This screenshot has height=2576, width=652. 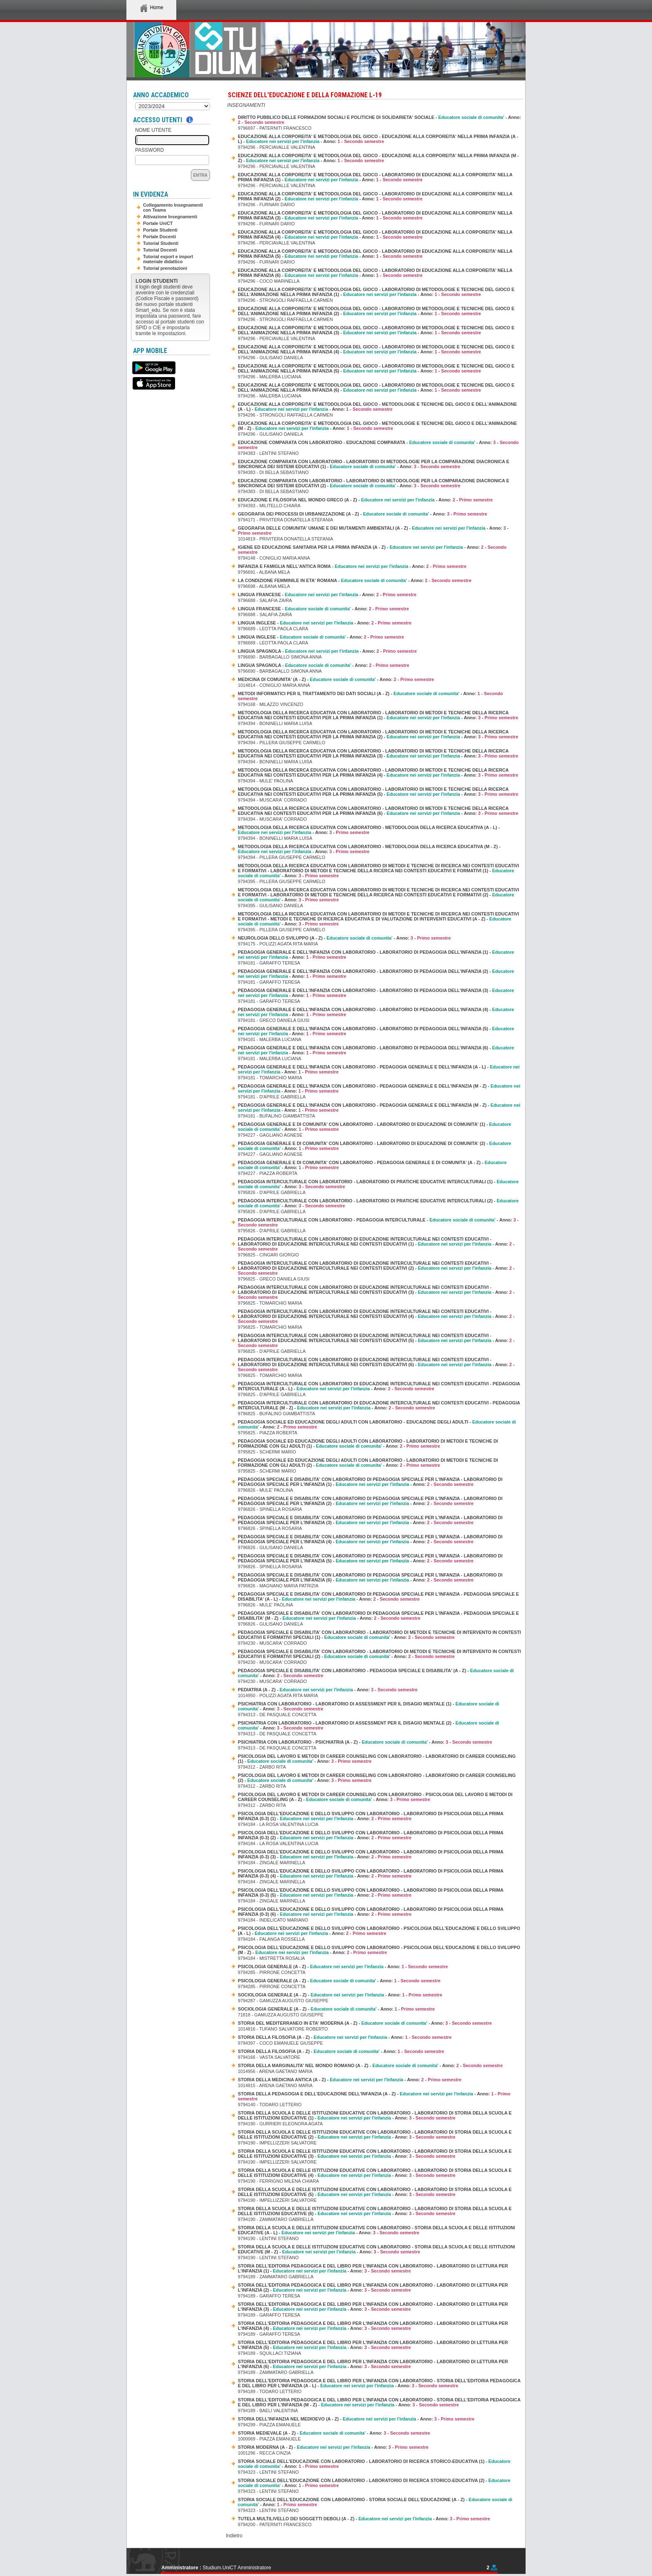 I want to click on PEDAGOGIA INTERCULTURALE CON LABORATORIO - LABORATORIO DI PRATICHE EDUCATIVE INTERCULTURALI (1) - - Anno: -, so click(x=378, y=1184).